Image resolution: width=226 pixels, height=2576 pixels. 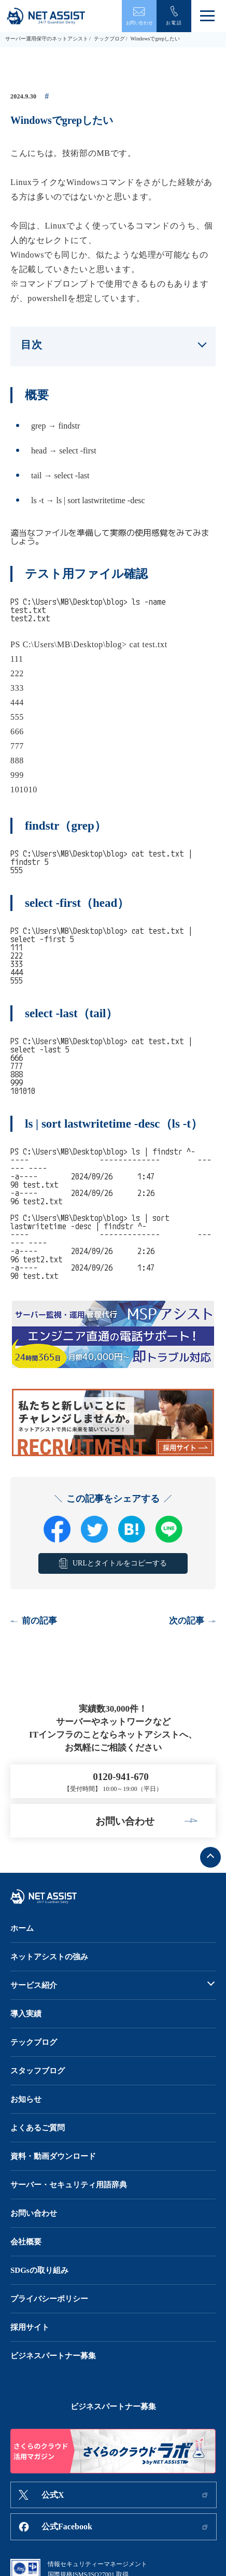 I want to click on よくあるご質問, so click(x=37, y=2128).